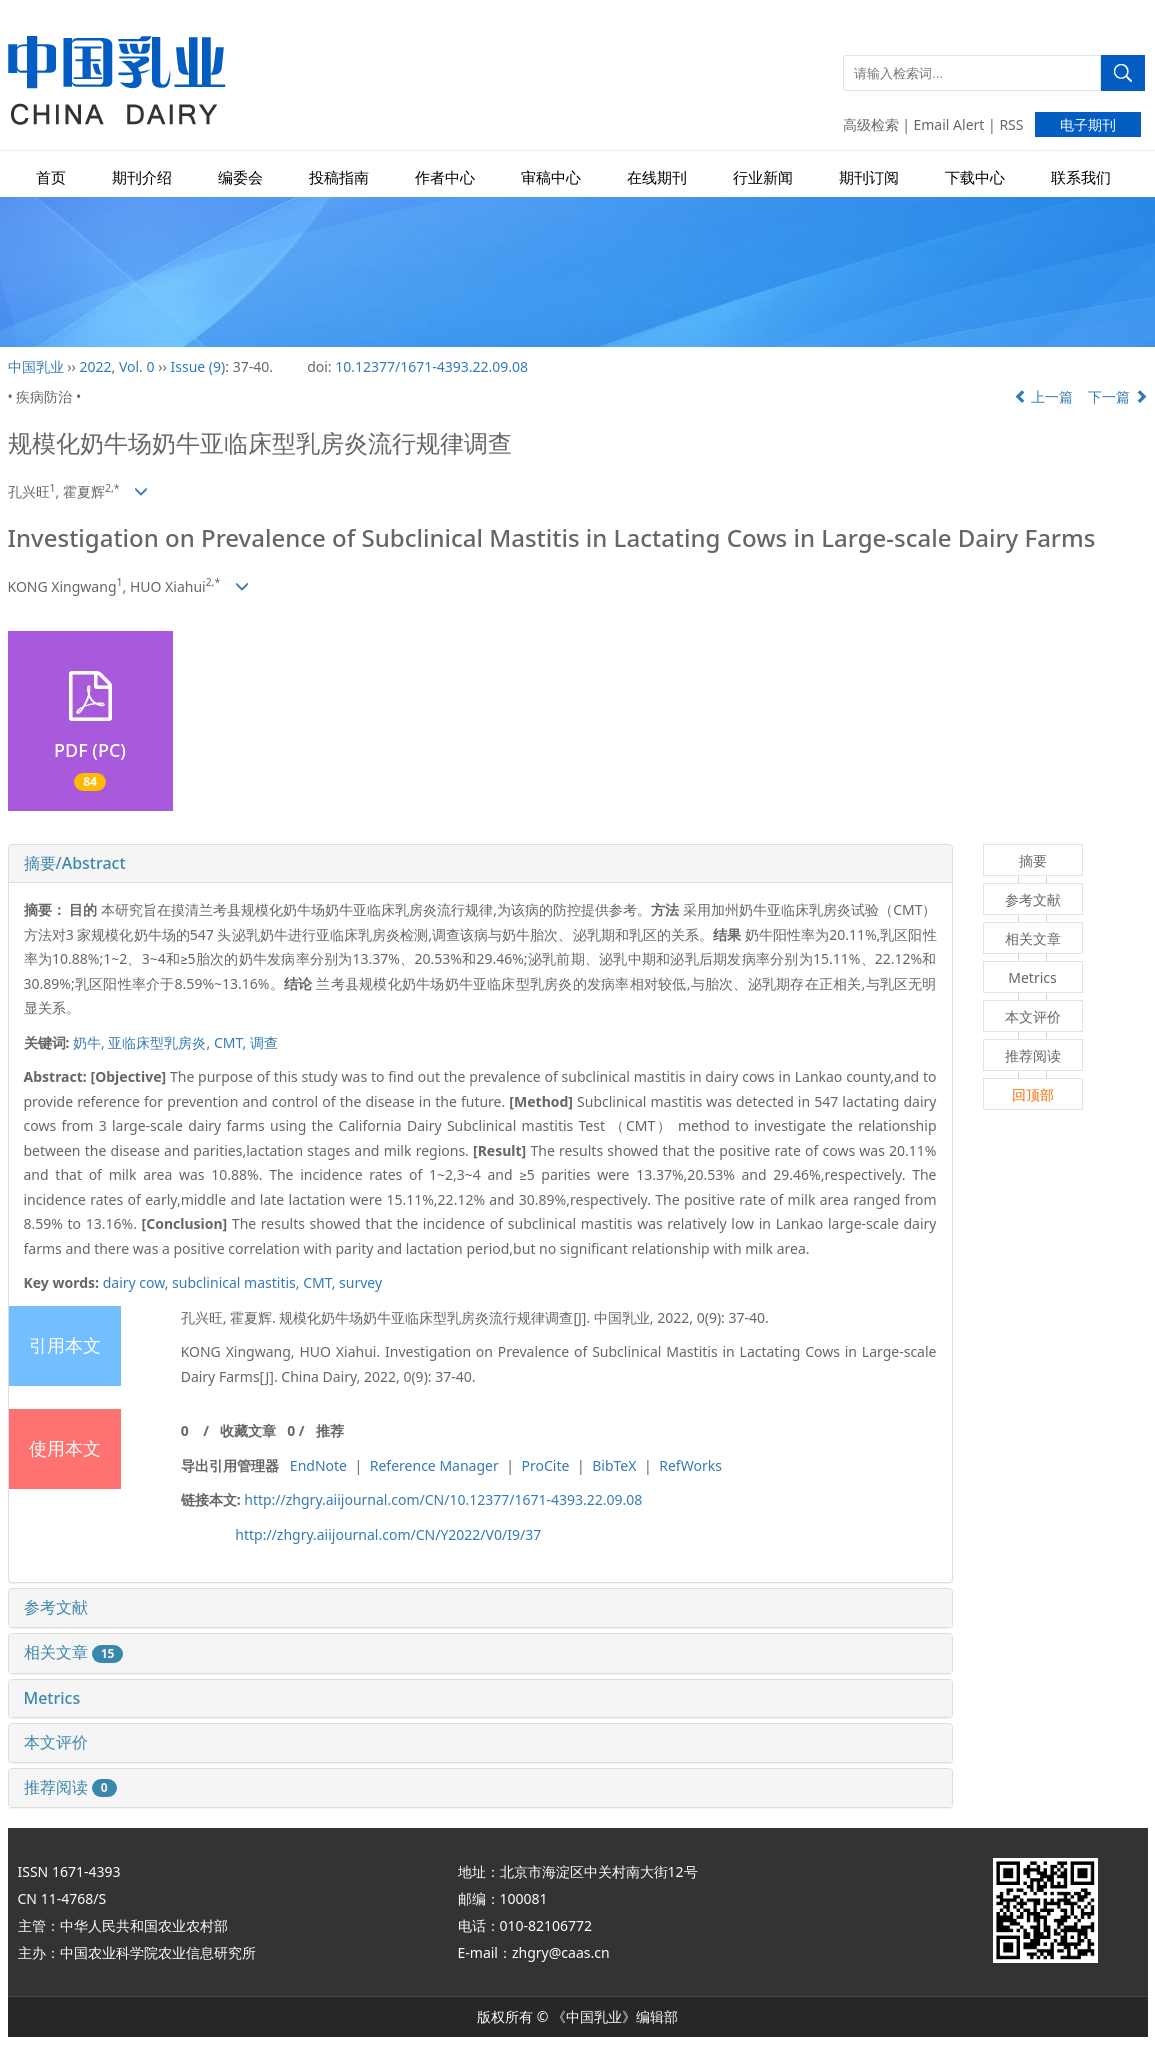 The width and height of the screenshot is (1155, 2057). I want to click on 审稿中心, so click(551, 178).